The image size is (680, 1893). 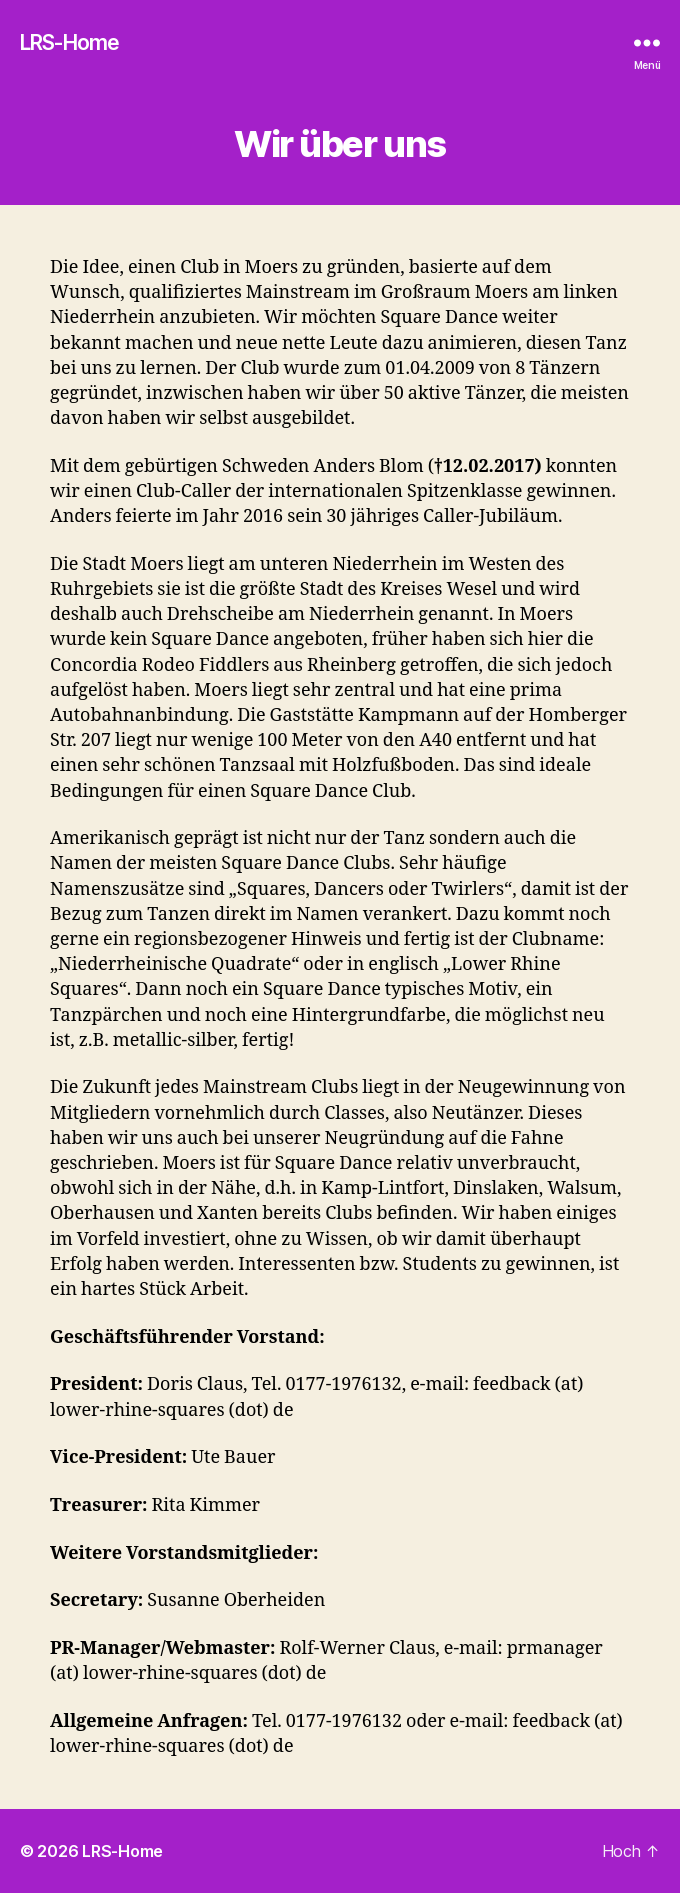 What do you see at coordinates (69, 42) in the screenshot?
I see `LRS-Home` at bounding box center [69, 42].